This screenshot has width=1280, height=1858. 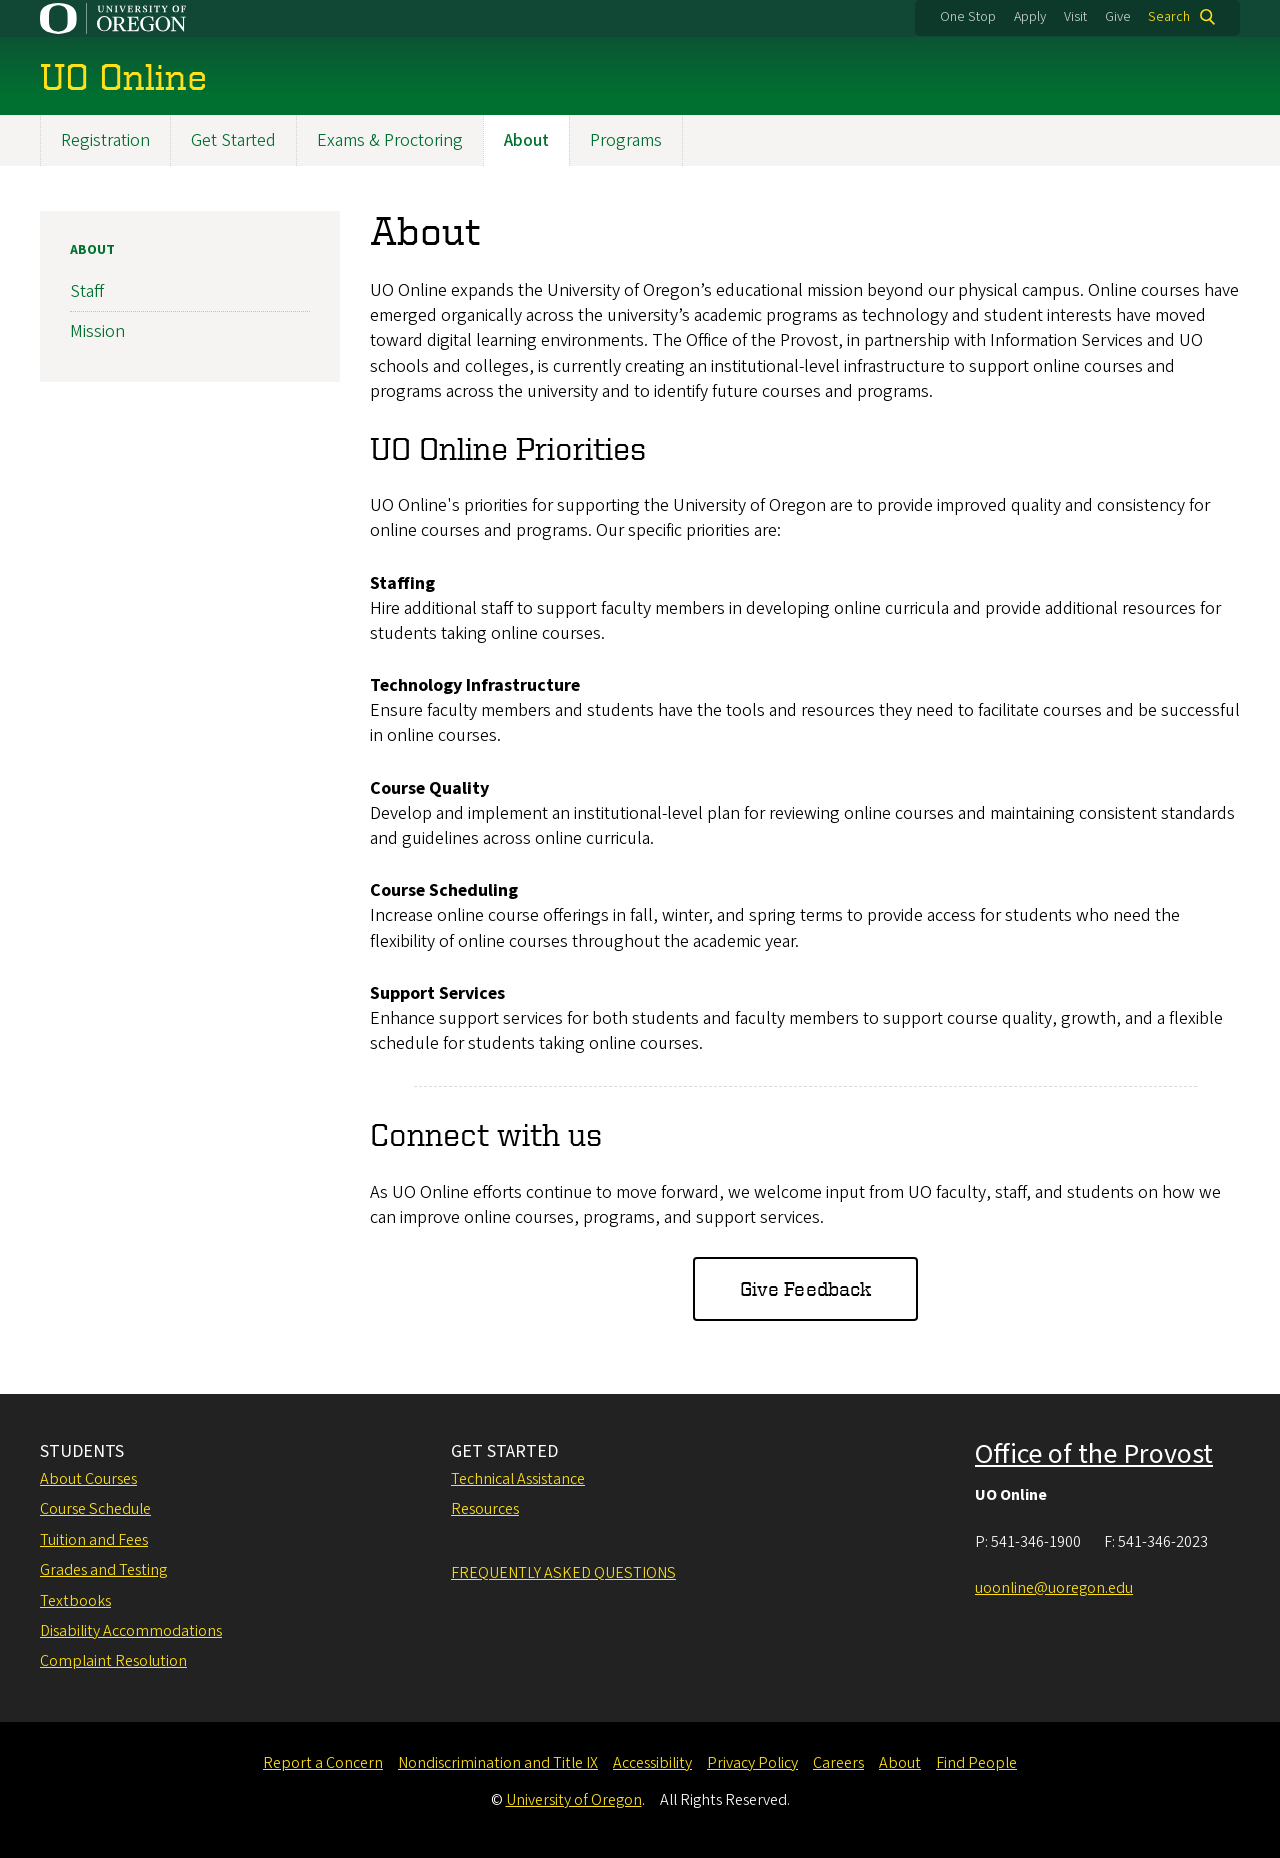 What do you see at coordinates (626, 140) in the screenshot?
I see `Programs` at bounding box center [626, 140].